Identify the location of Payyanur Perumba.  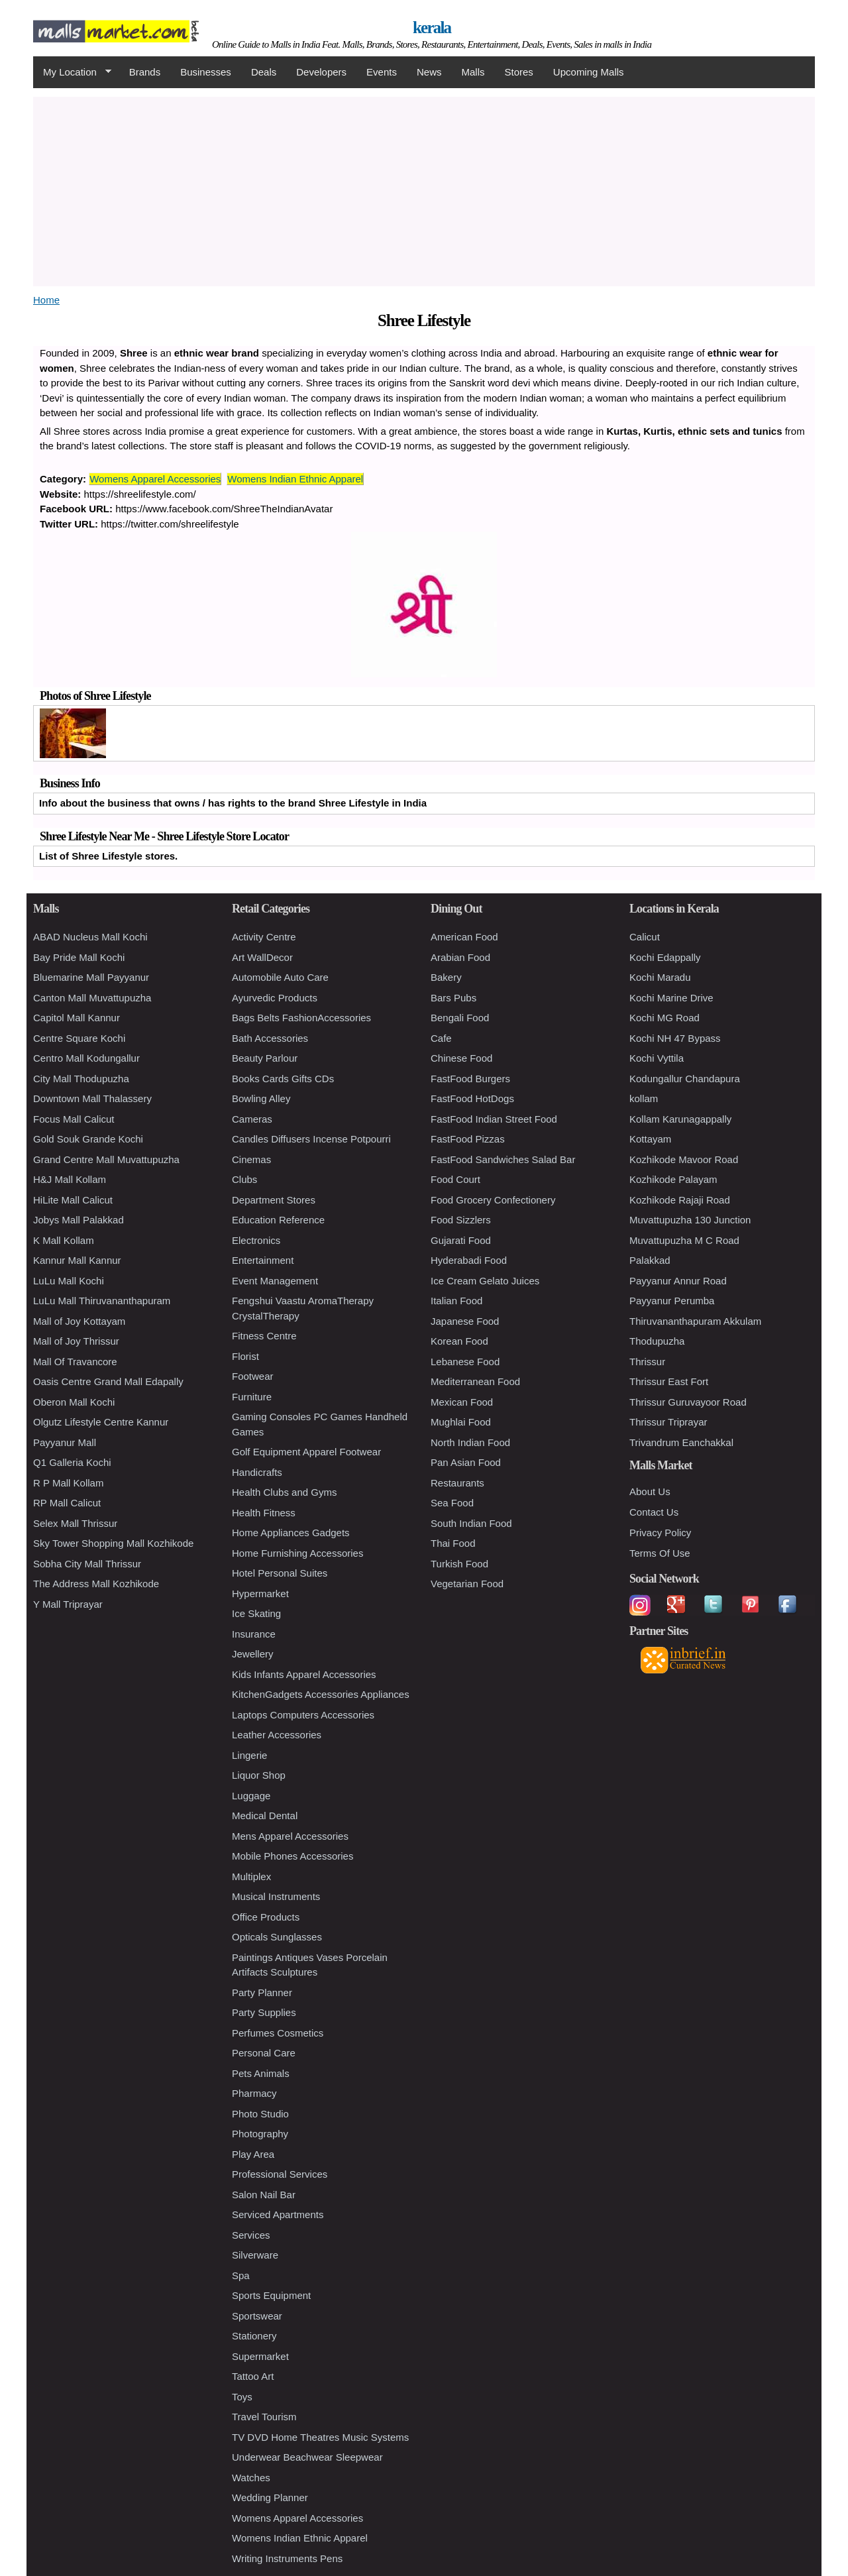
(671, 1300).